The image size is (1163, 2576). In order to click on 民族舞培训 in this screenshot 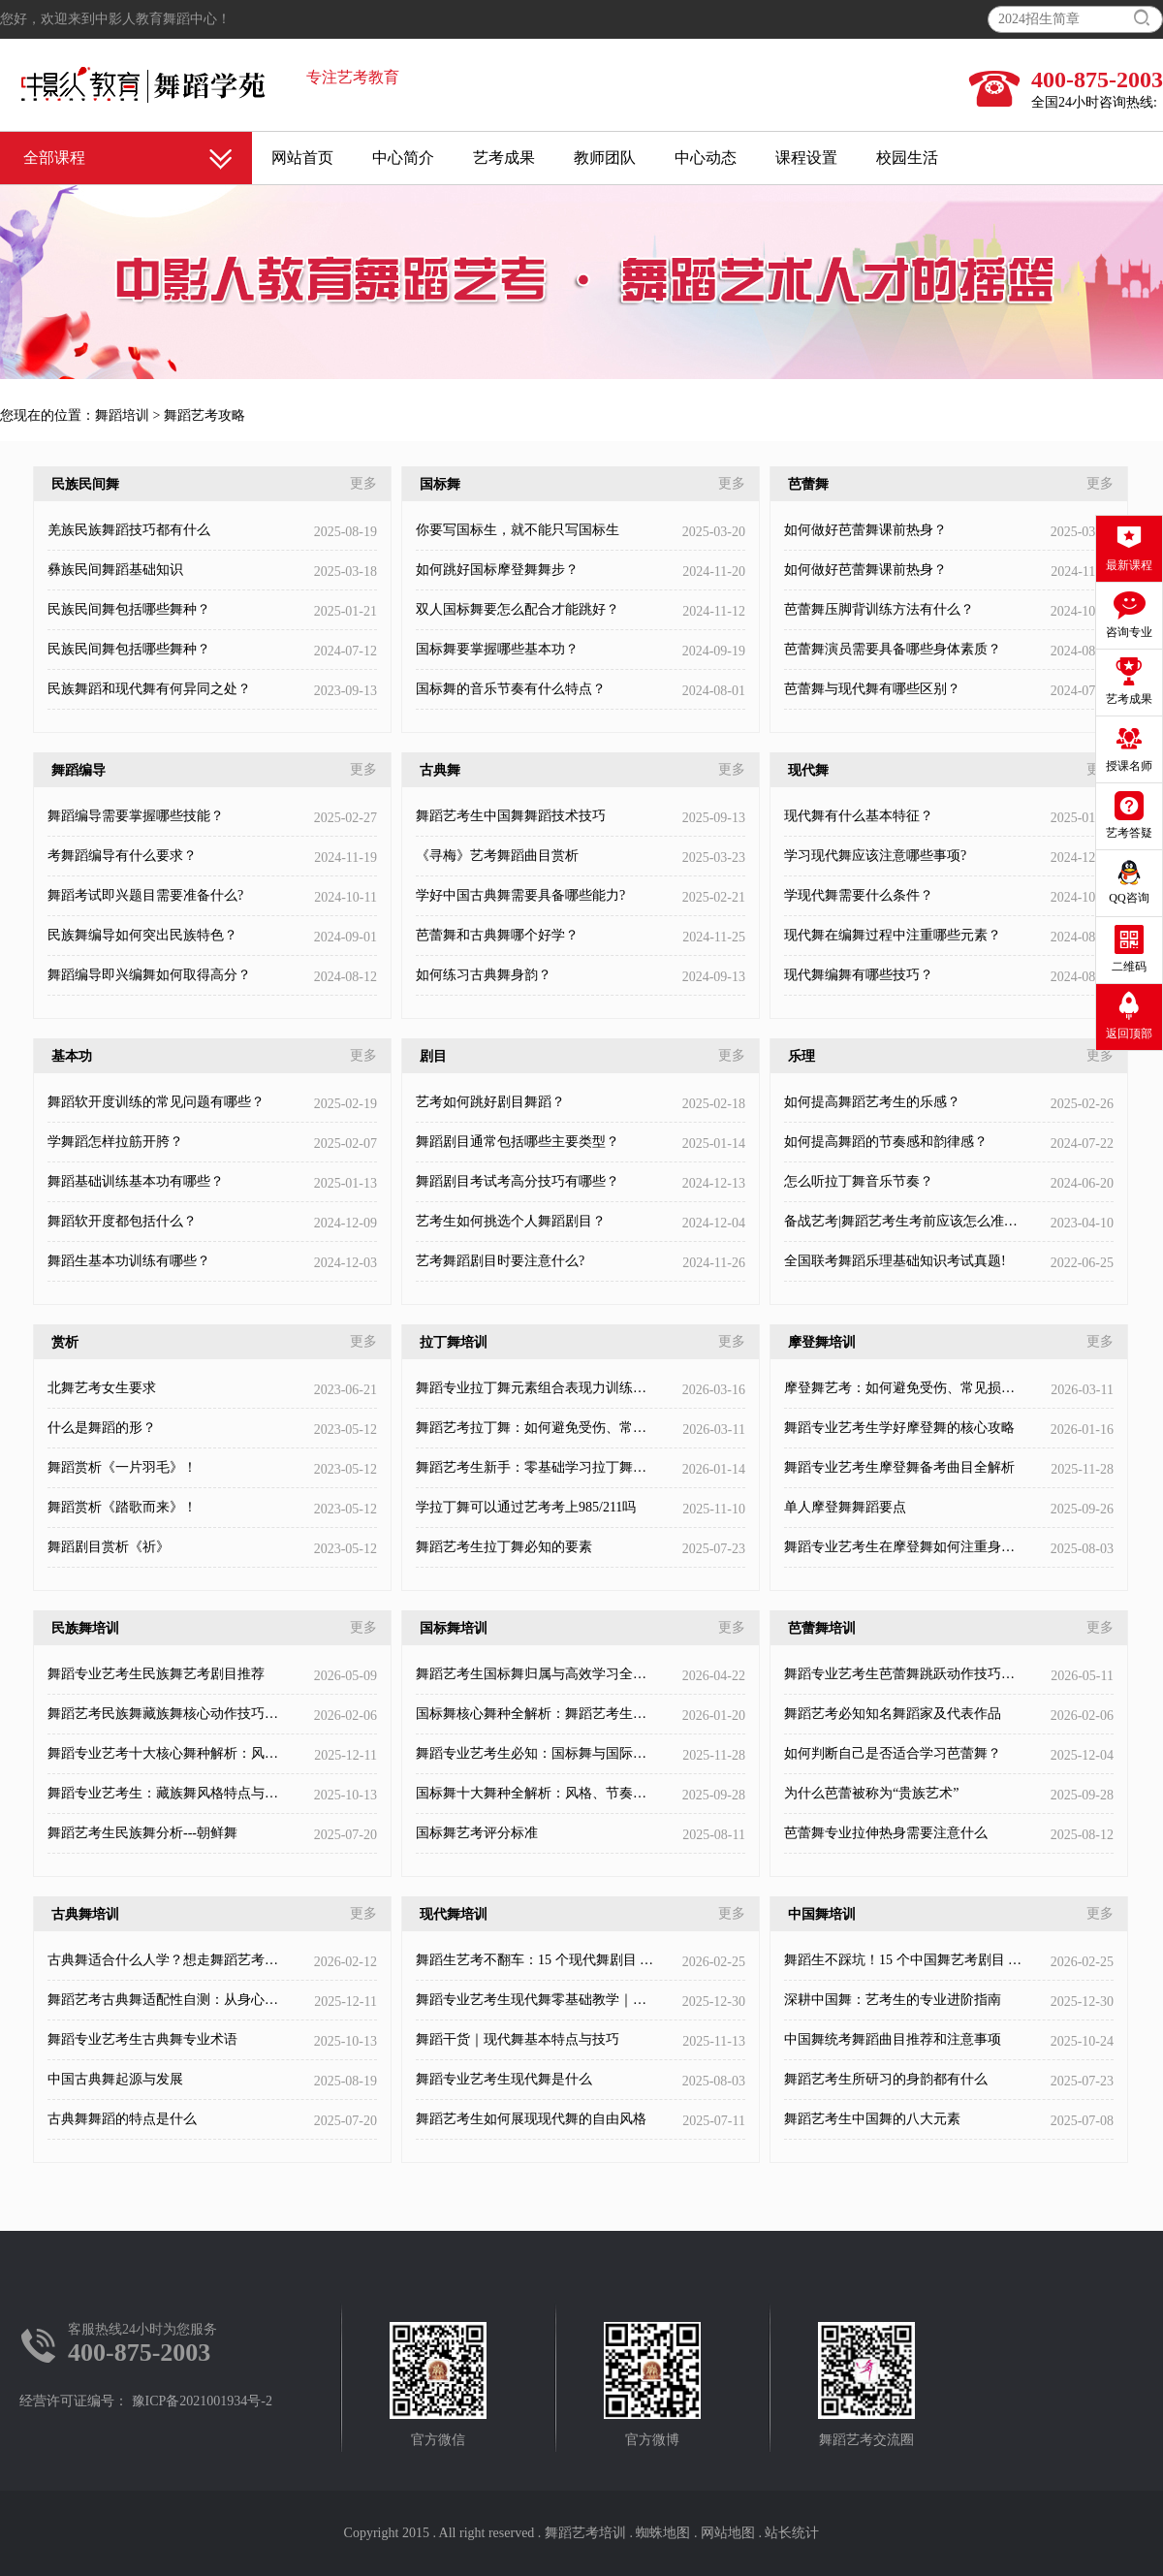, I will do `click(85, 1628)`.